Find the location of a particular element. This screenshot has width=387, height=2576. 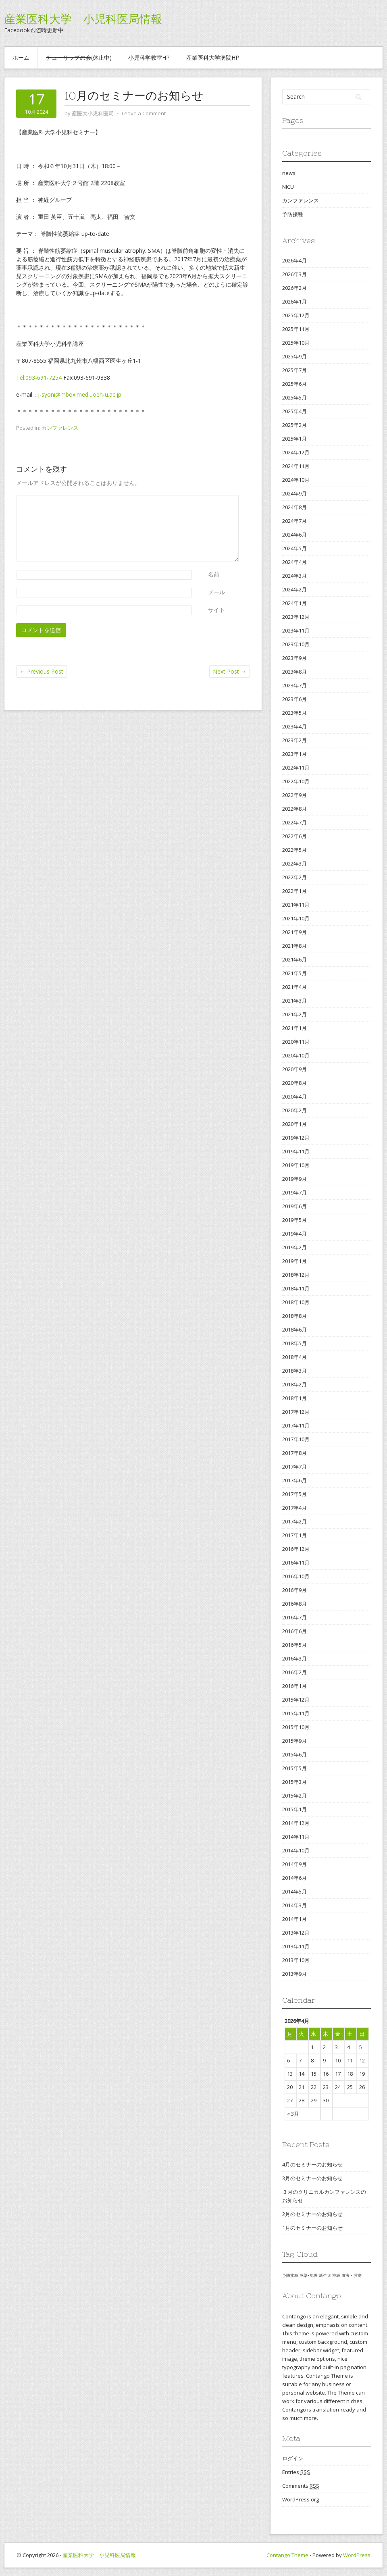

名前 is located at coordinates (213, 574).